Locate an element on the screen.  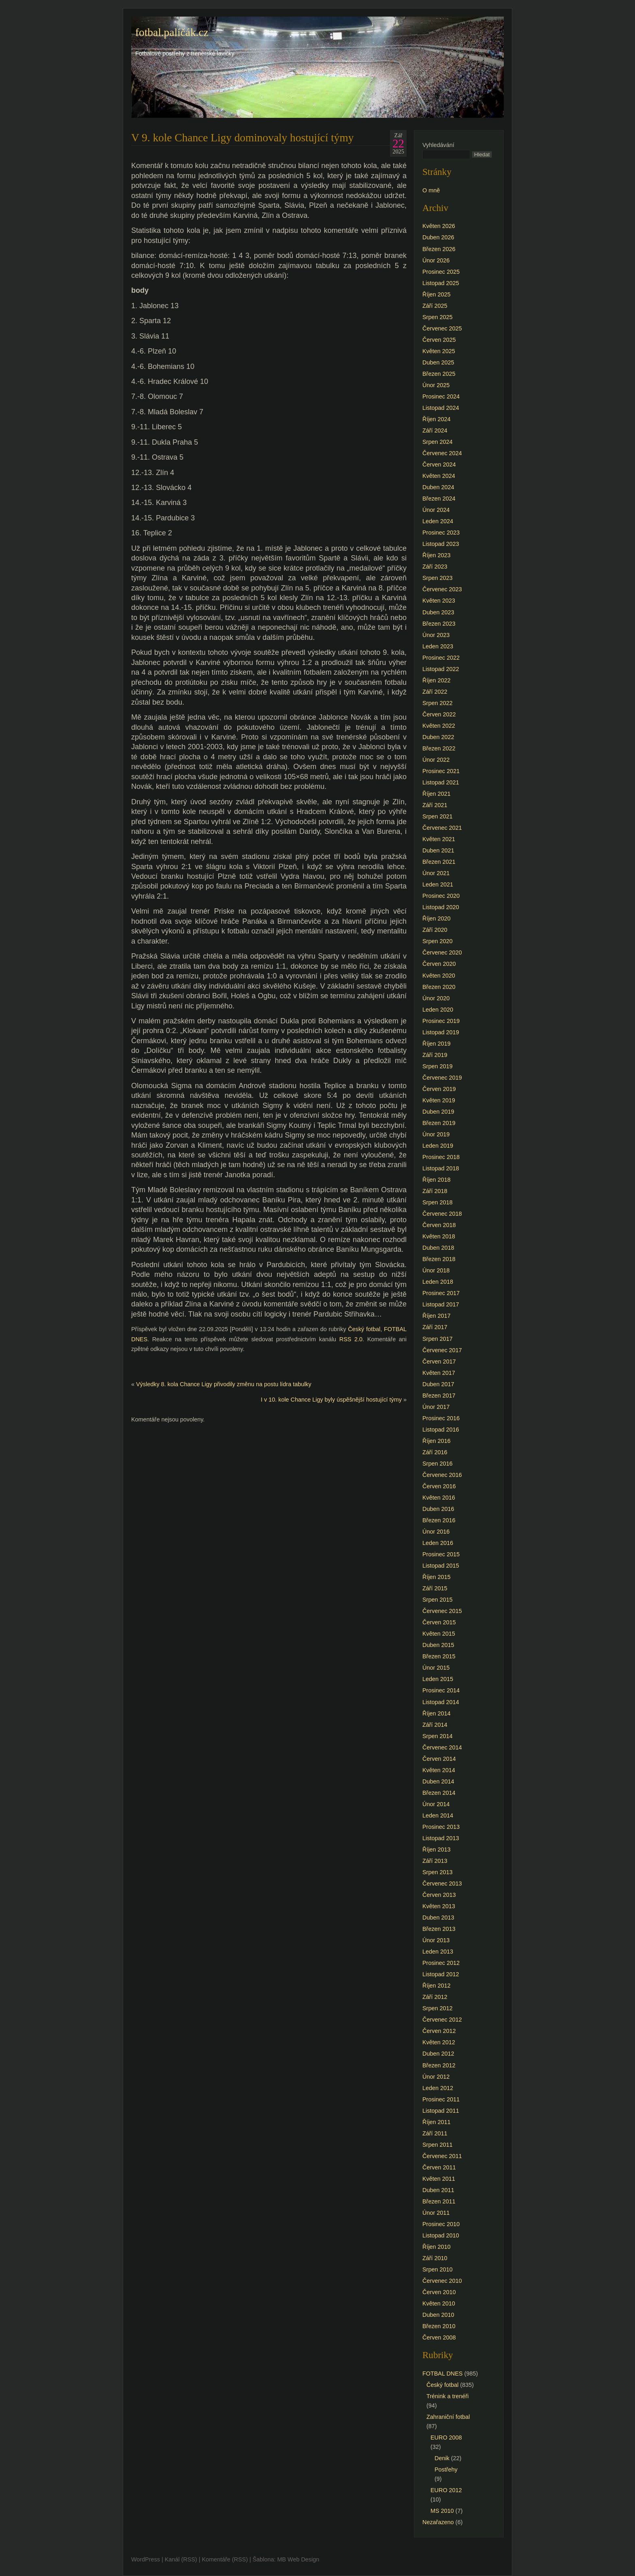
Leden 2015 is located at coordinates (437, 1679).